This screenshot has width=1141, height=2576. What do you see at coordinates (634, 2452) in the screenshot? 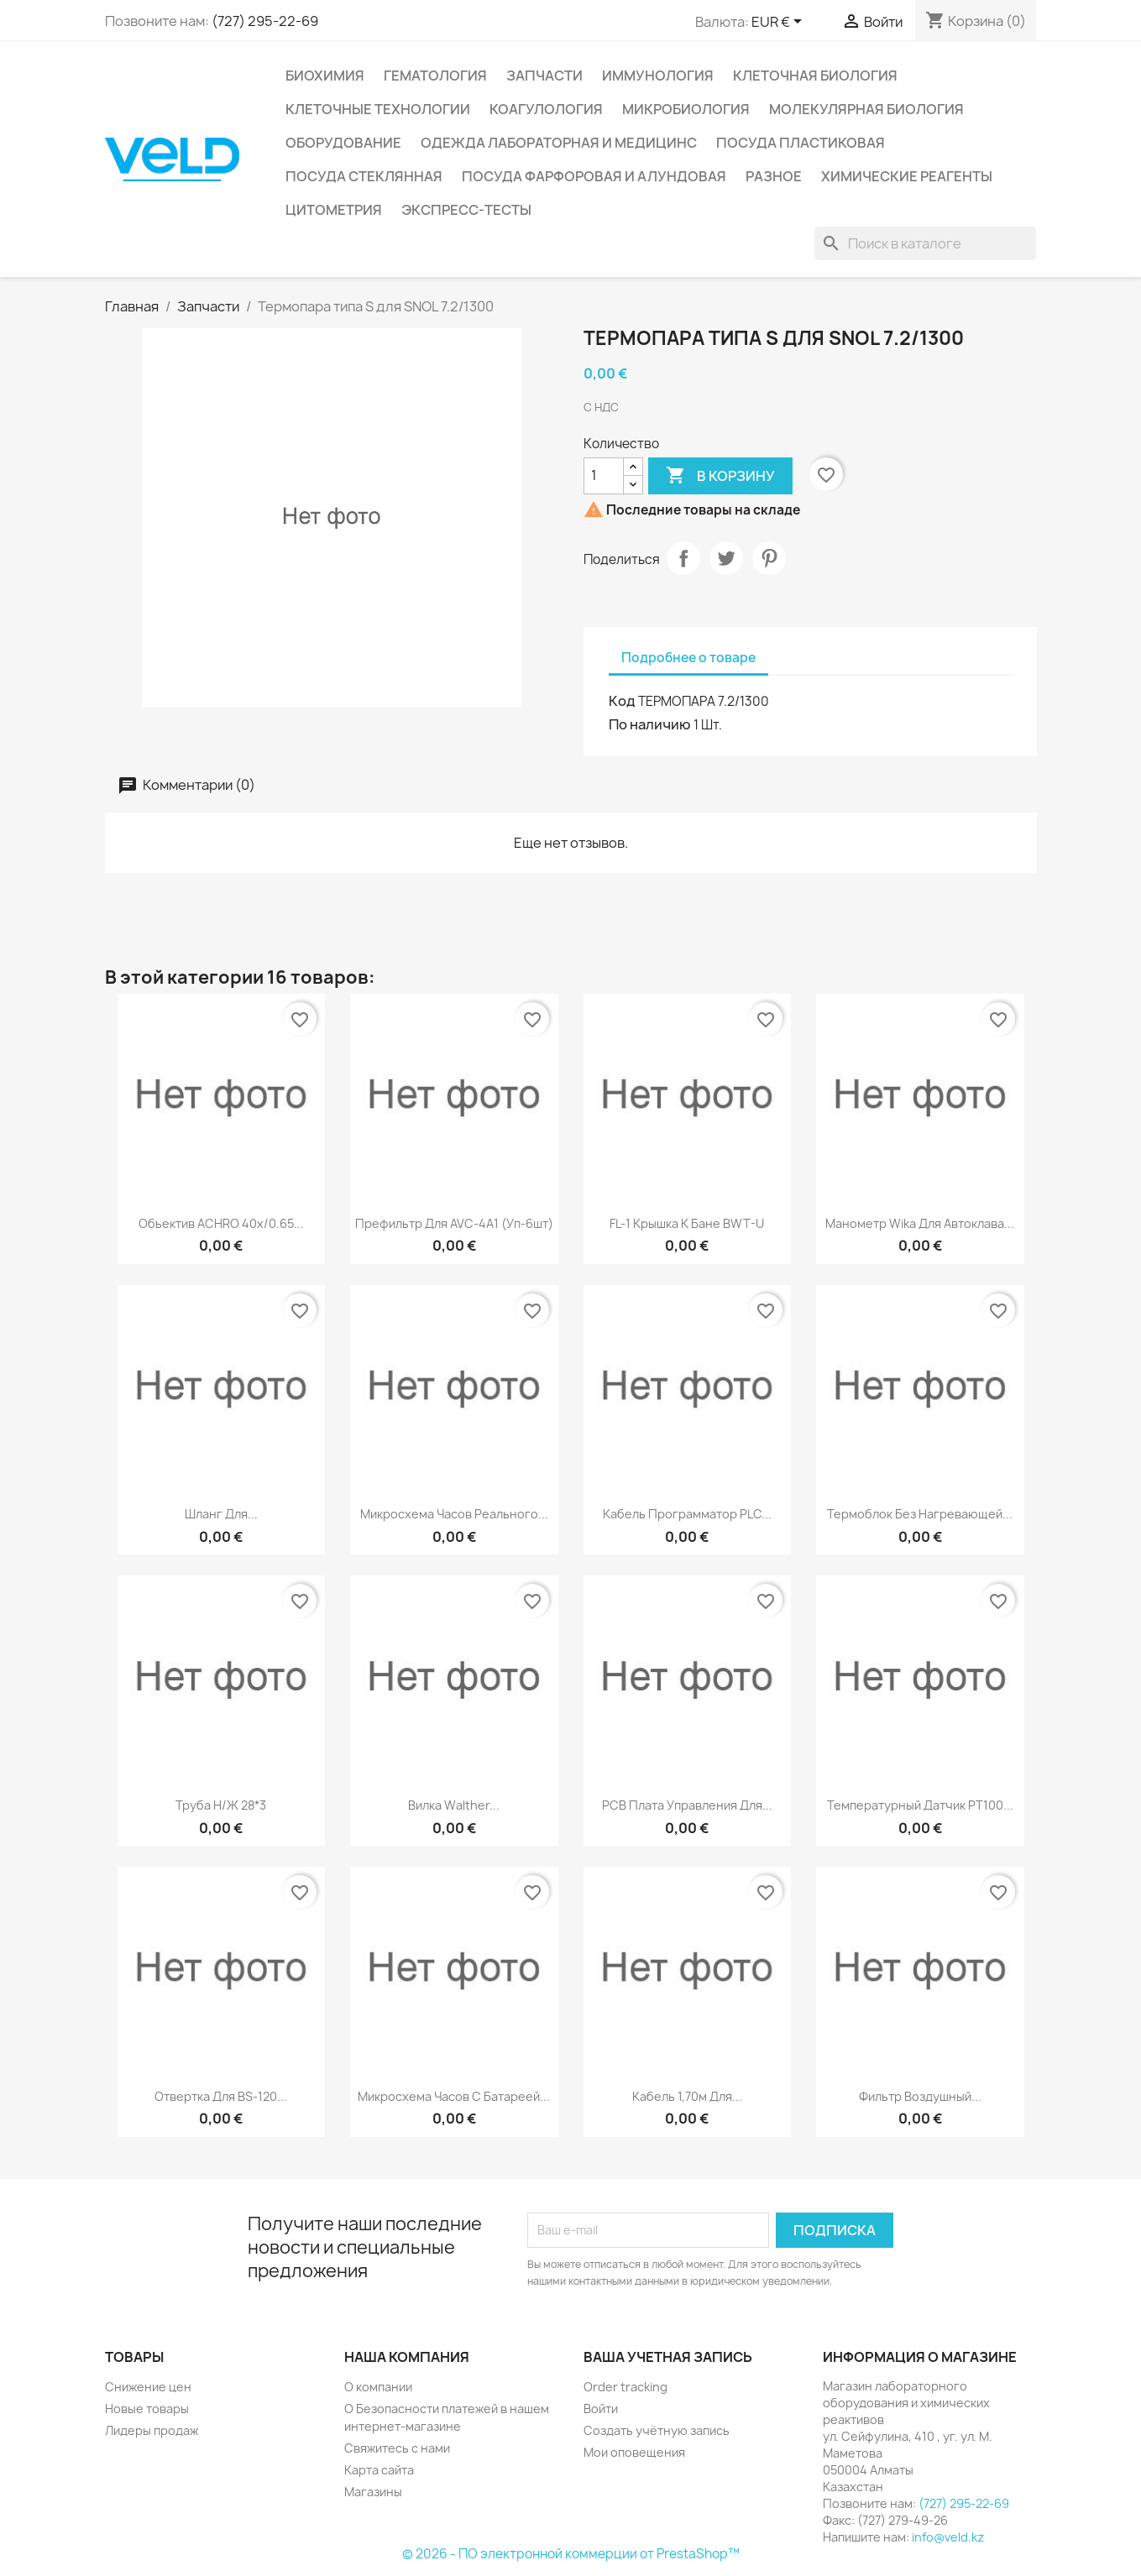
I see `Мои оповещения` at bounding box center [634, 2452].